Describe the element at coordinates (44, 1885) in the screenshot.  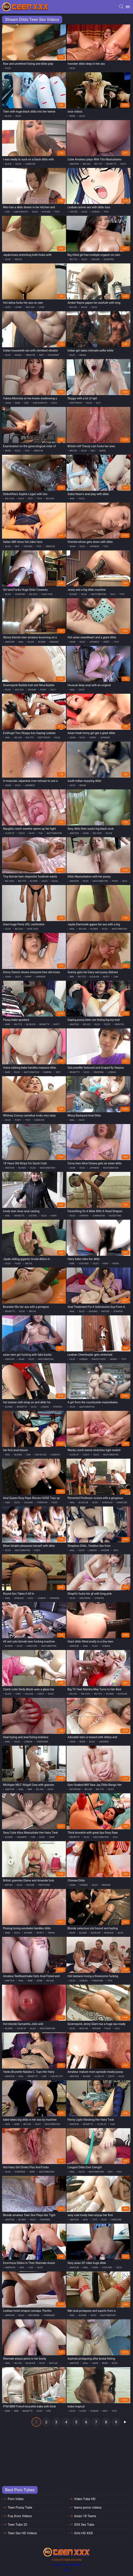
I see `pantyhose` at that location.